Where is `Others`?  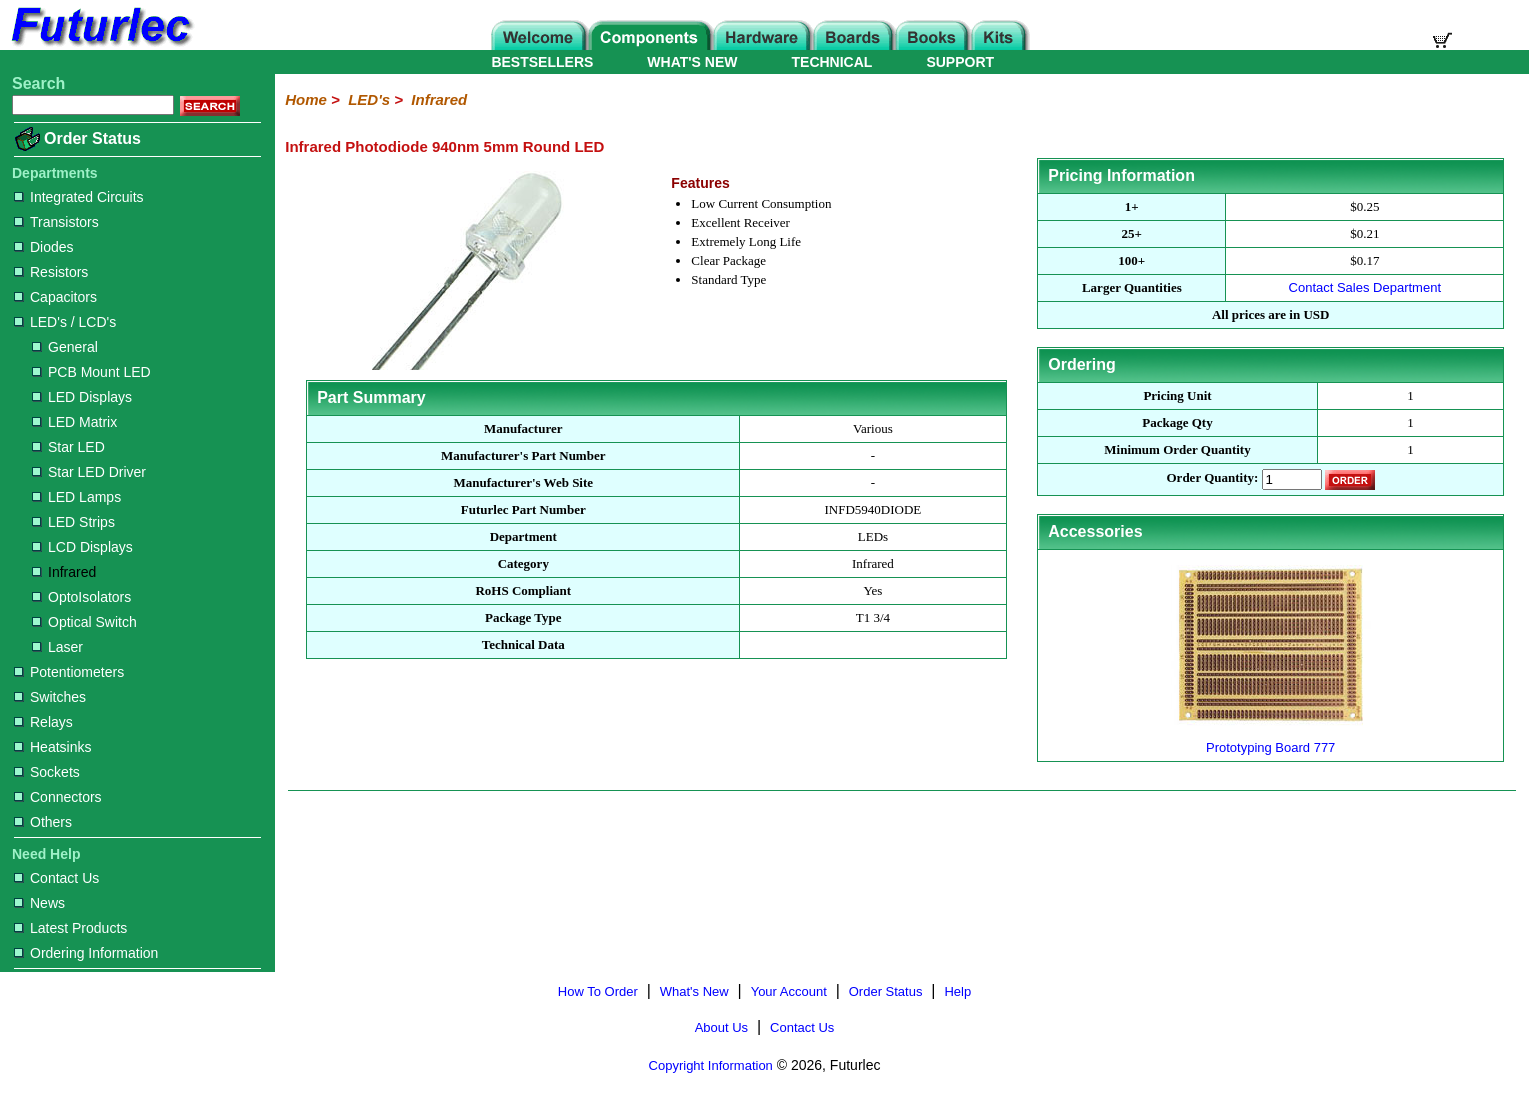
Others is located at coordinates (43, 822).